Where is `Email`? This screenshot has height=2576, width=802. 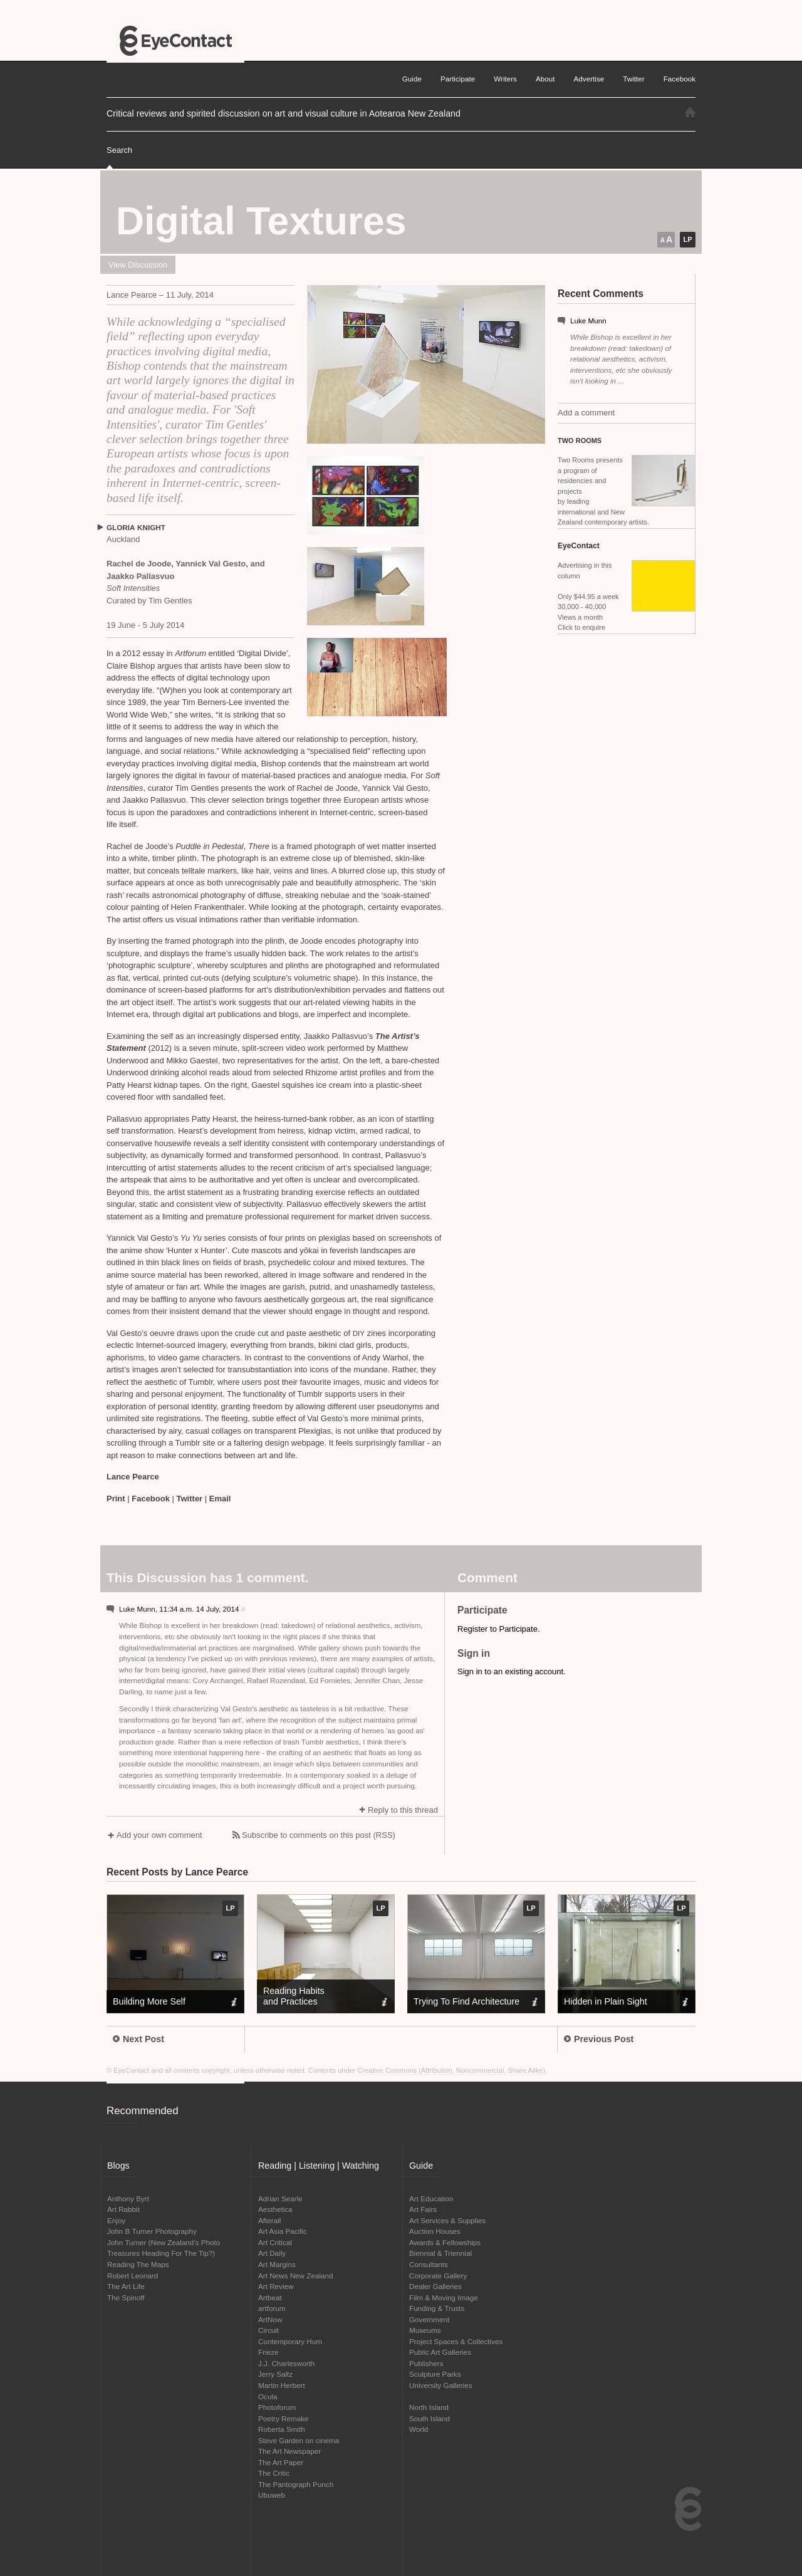 Email is located at coordinates (220, 1498).